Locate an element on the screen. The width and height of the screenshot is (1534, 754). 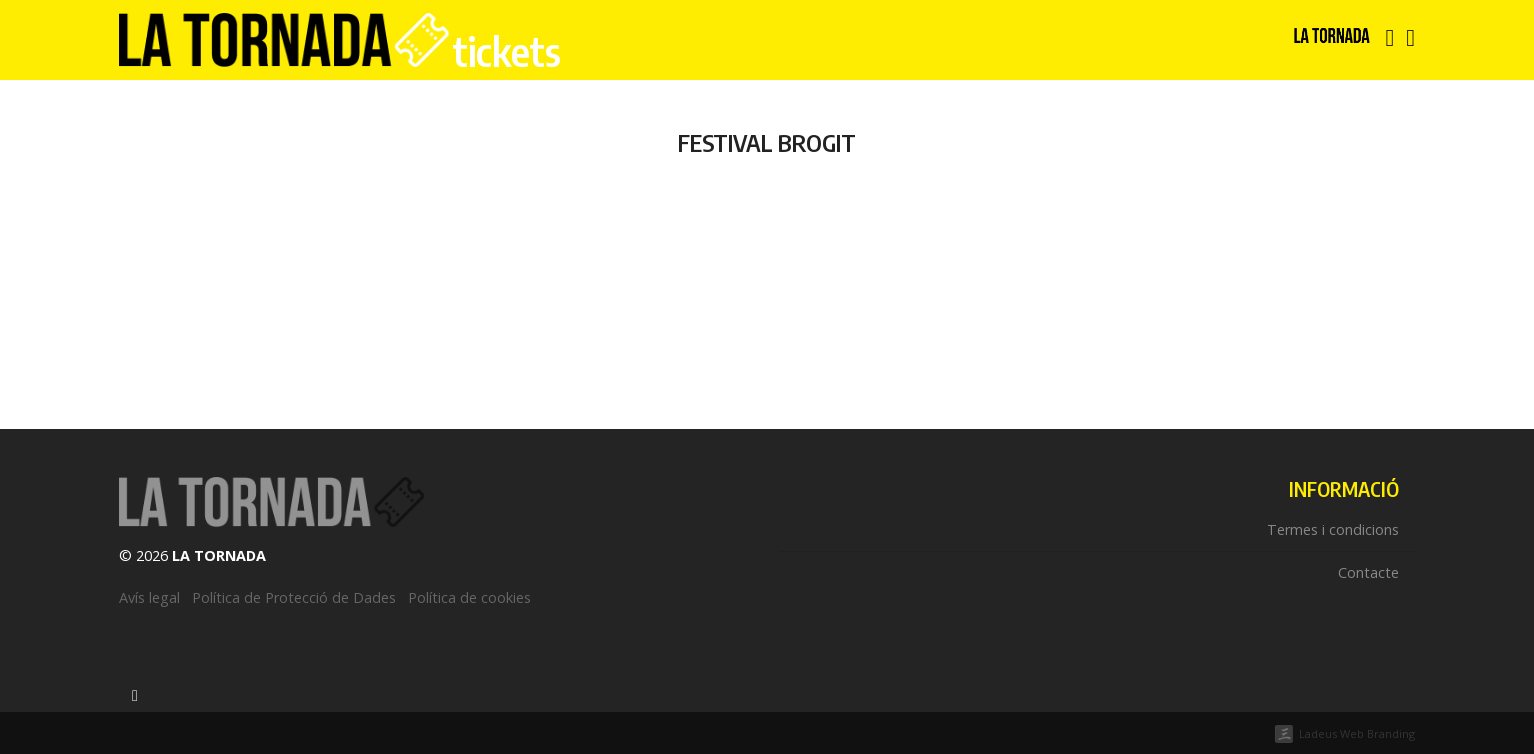
Política de cookies is located at coordinates (469, 597).